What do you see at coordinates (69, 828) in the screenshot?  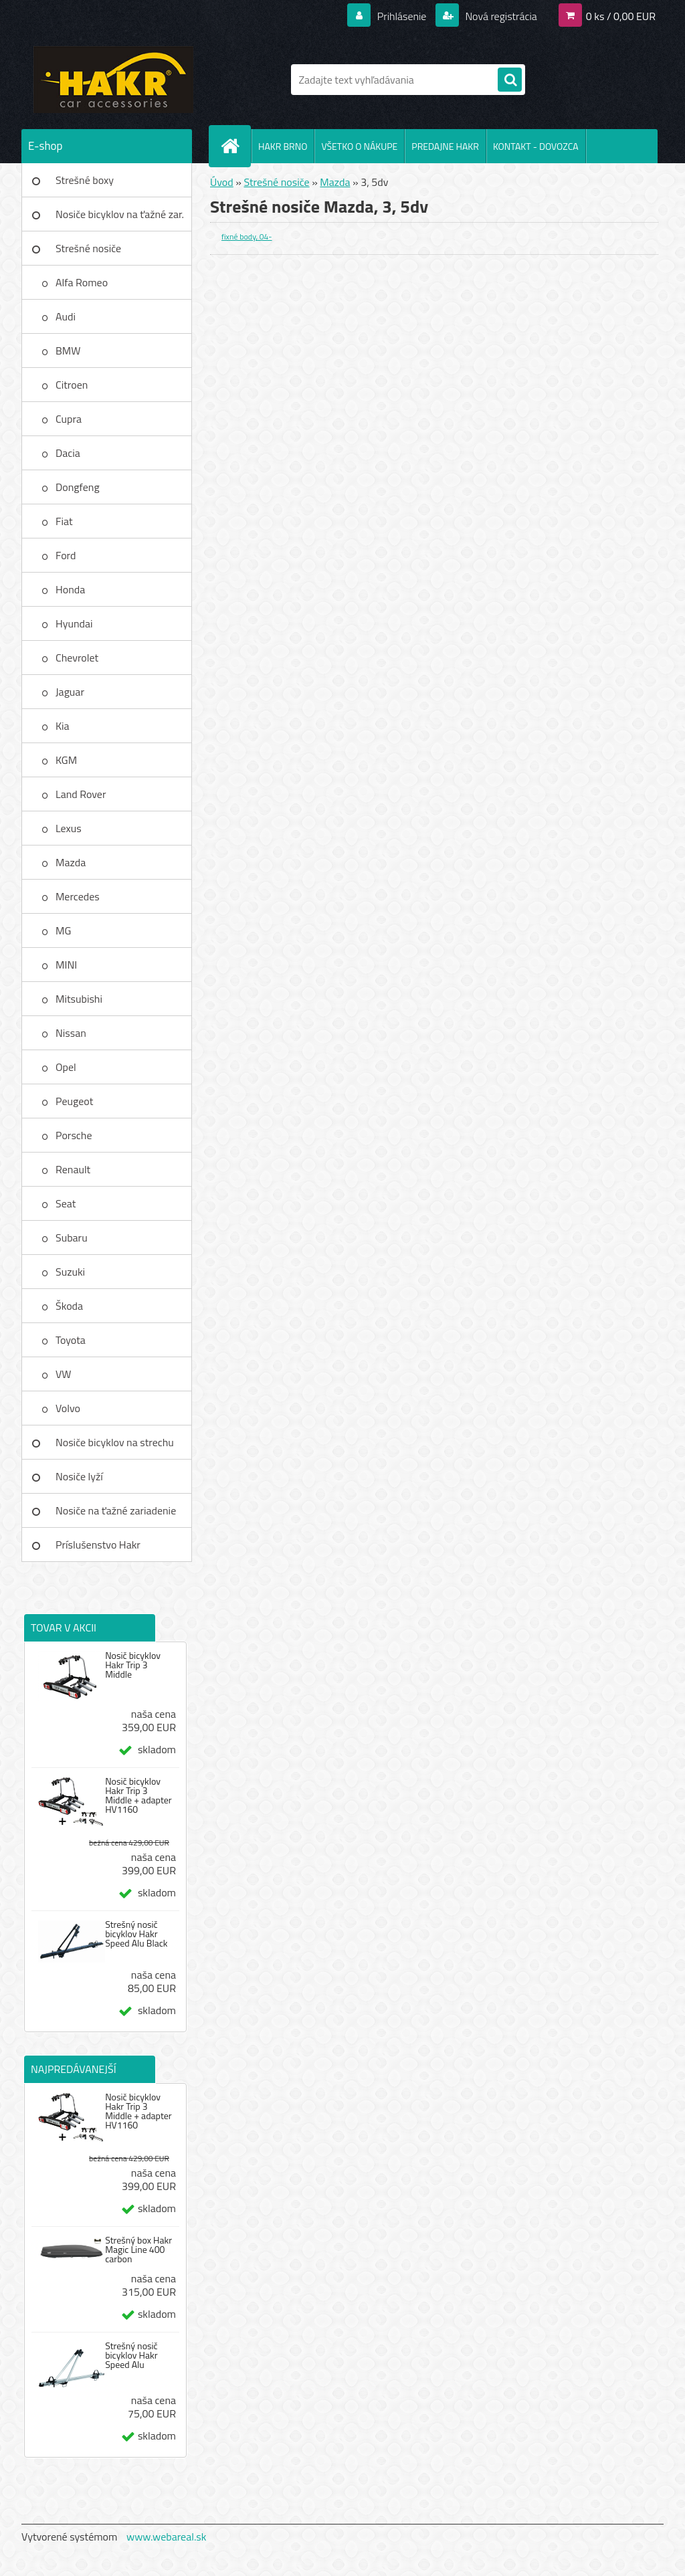 I see `Lexus` at bounding box center [69, 828].